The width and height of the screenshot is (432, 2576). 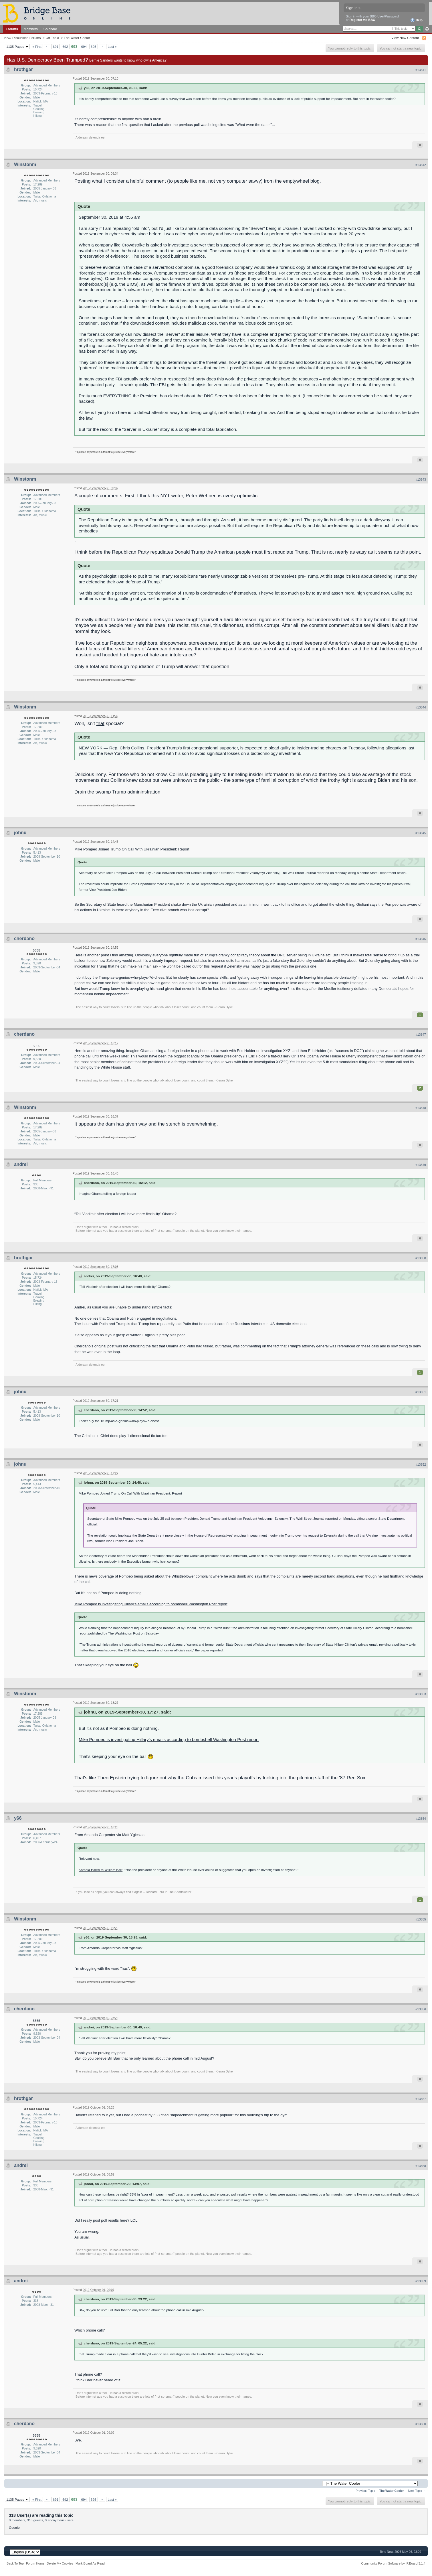 What do you see at coordinates (56, 46) in the screenshot?
I see `691` at bounding box center [56, 46].